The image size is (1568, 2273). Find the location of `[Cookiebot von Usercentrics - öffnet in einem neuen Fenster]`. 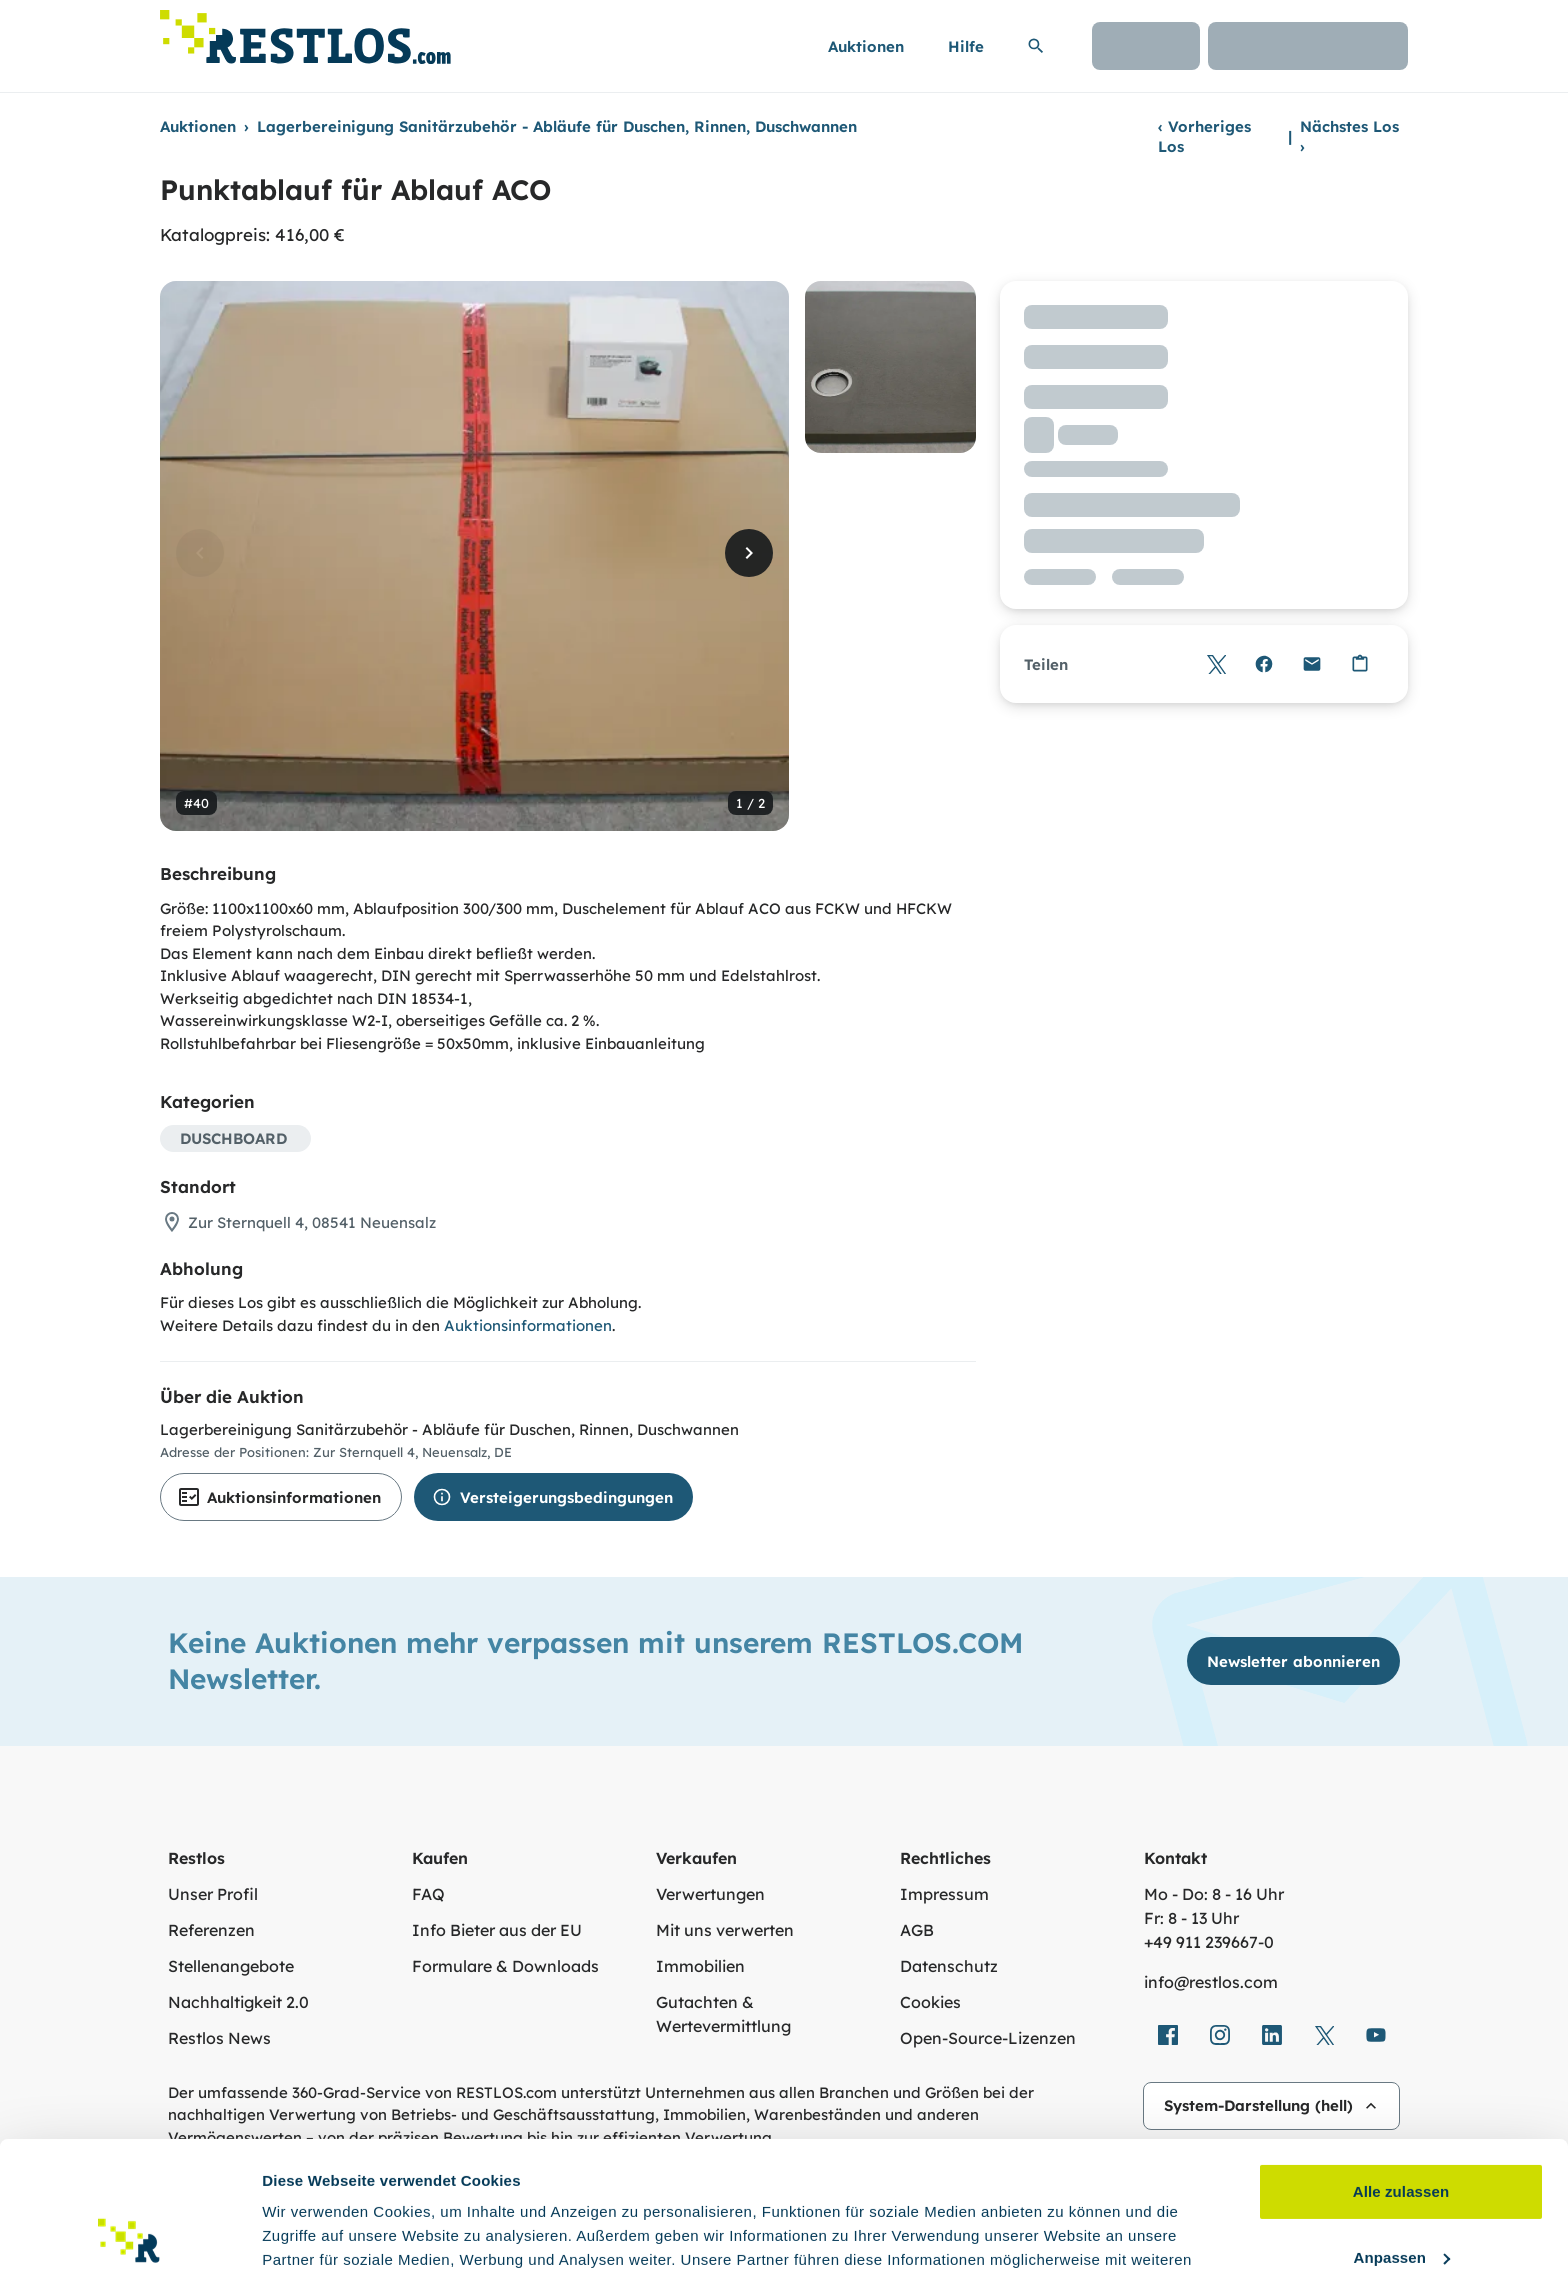

[Cookiebot von Usercentrics - öffnet in einem neuen Fenster] is located at coordinates (129, 2234).